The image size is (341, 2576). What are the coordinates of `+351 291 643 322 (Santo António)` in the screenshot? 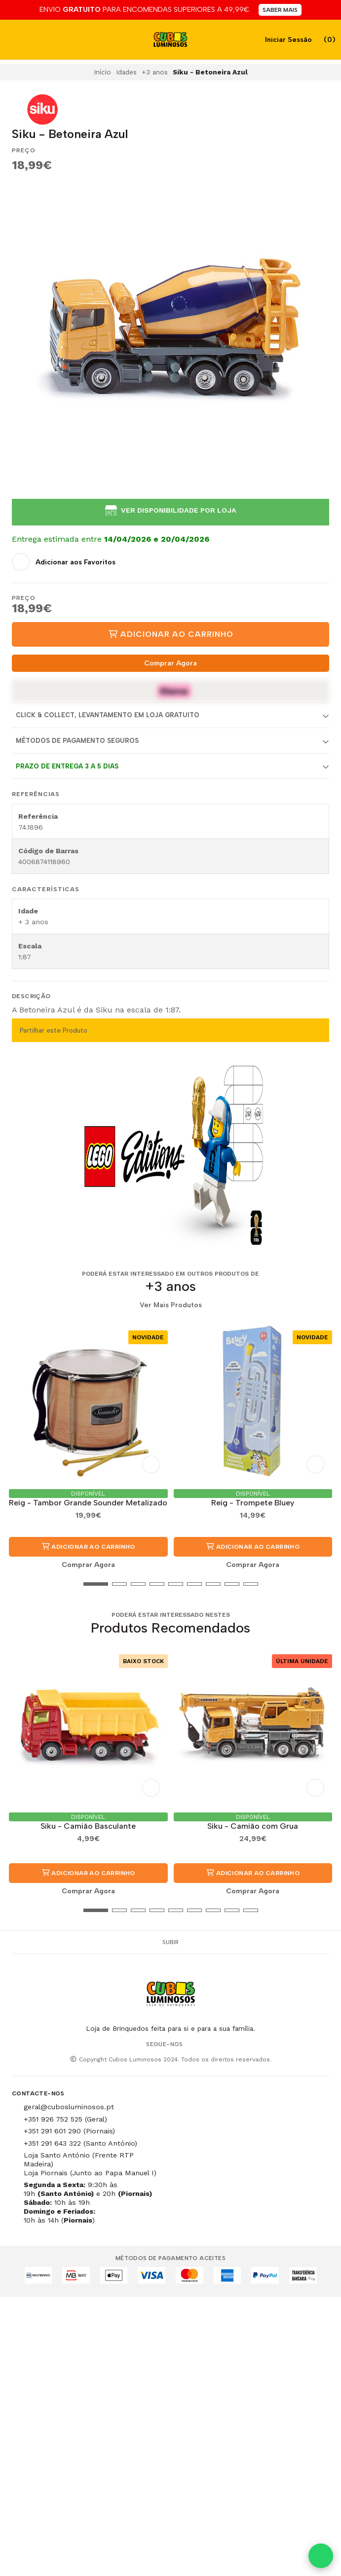 It's located at (80, 2143).